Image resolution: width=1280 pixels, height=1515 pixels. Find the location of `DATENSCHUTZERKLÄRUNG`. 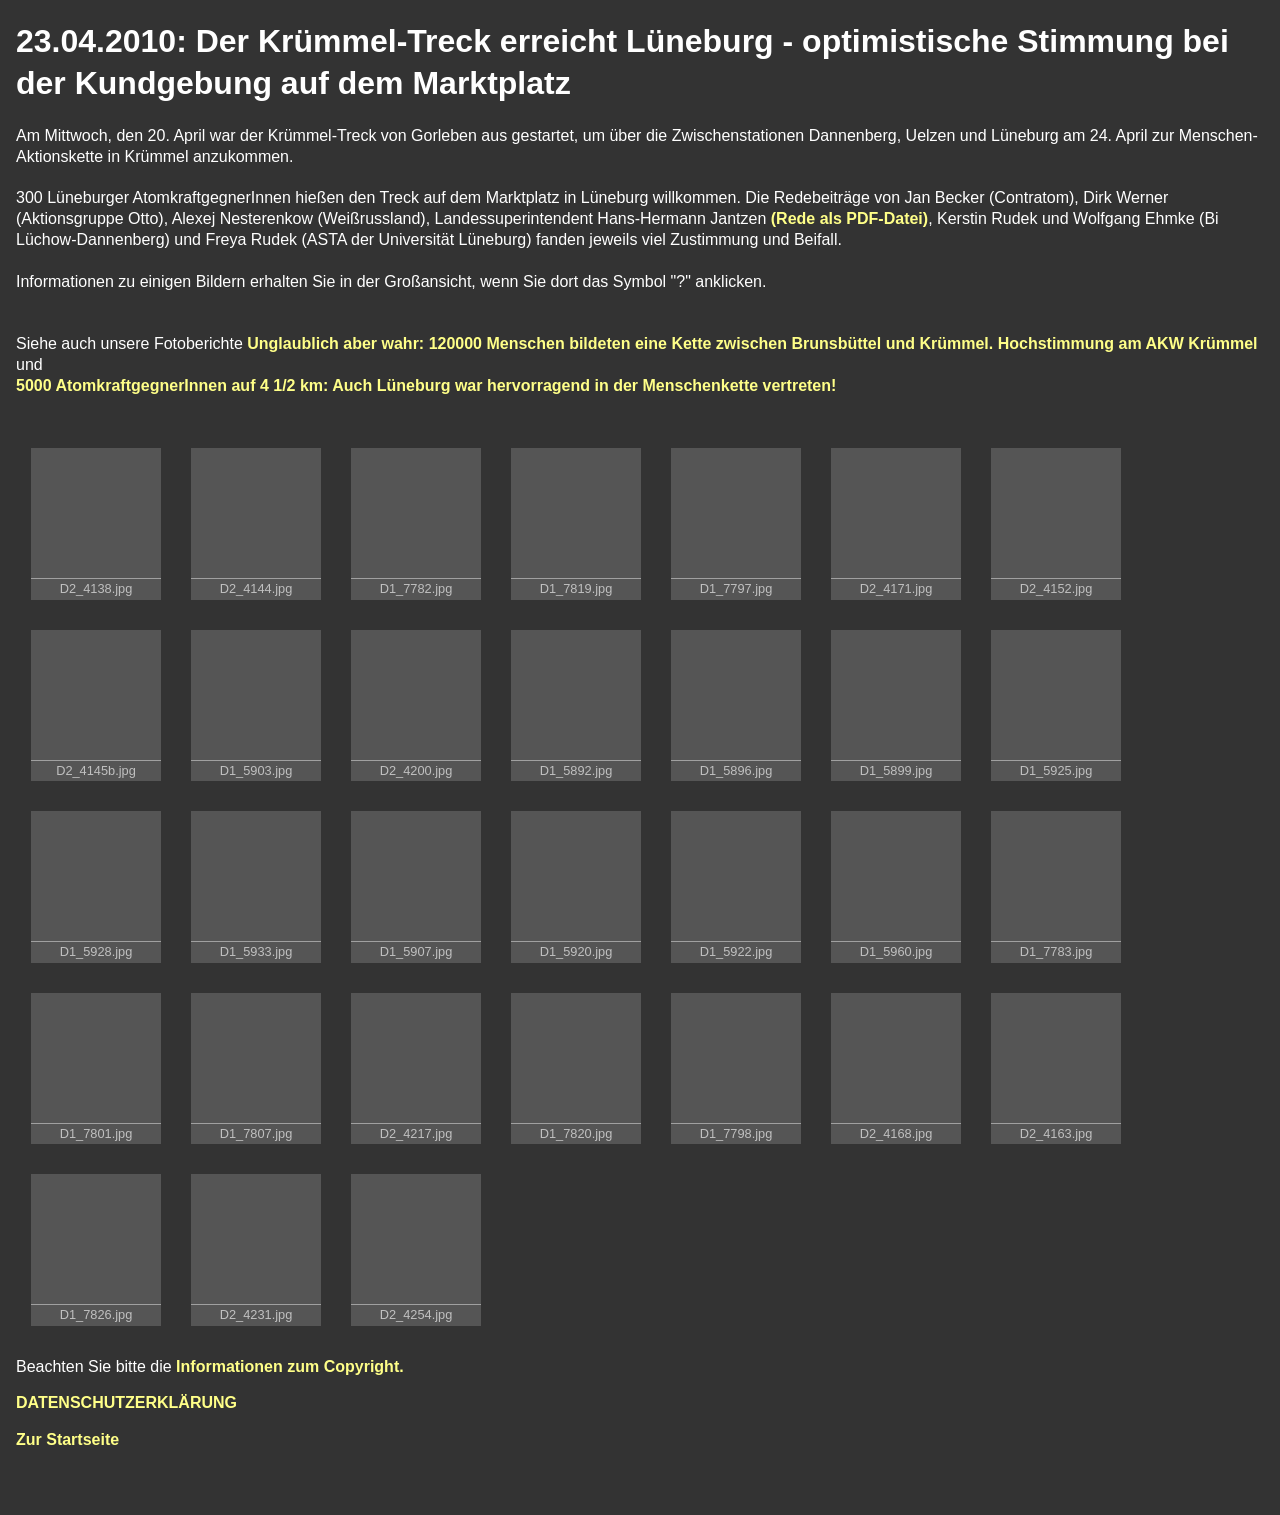

DATENSCHUTZERKLÄRUNG is located at coordinates (126, 1402).